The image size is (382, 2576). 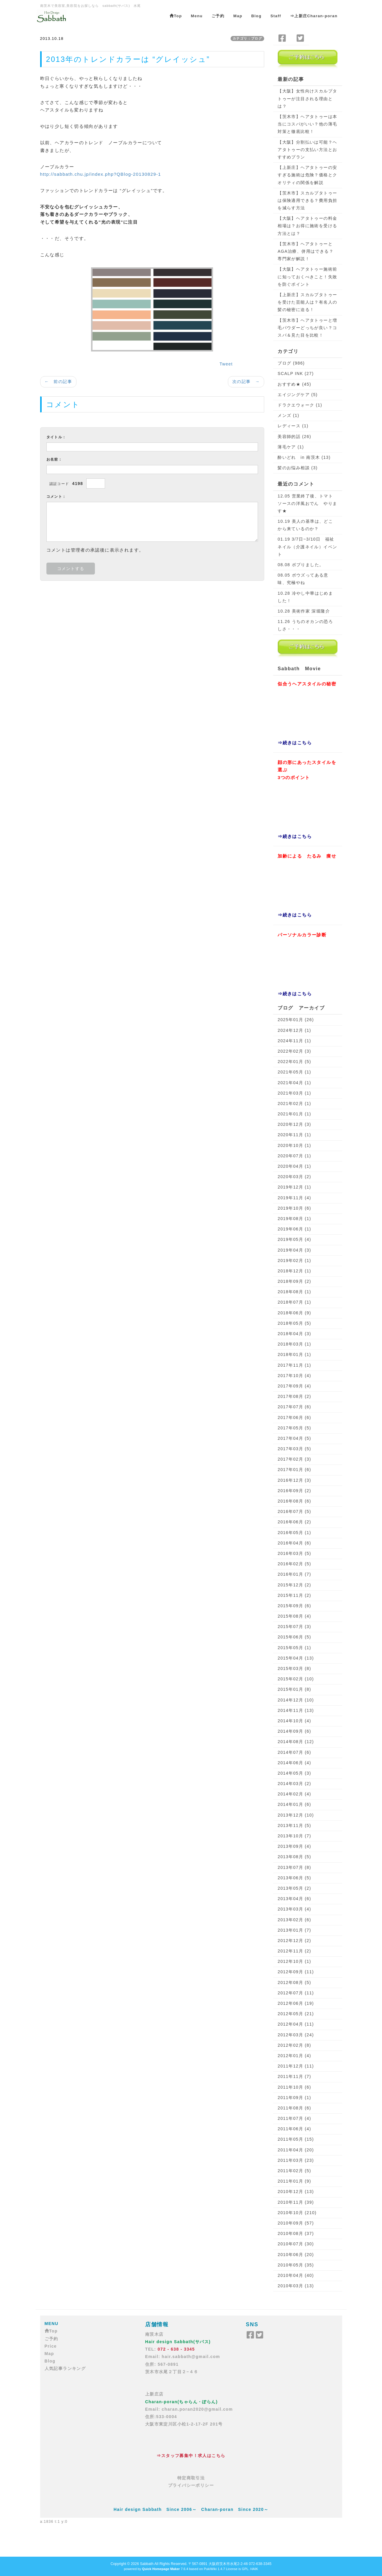 I want to click on 2014年07月 (6), so click(x=294, y=1752).